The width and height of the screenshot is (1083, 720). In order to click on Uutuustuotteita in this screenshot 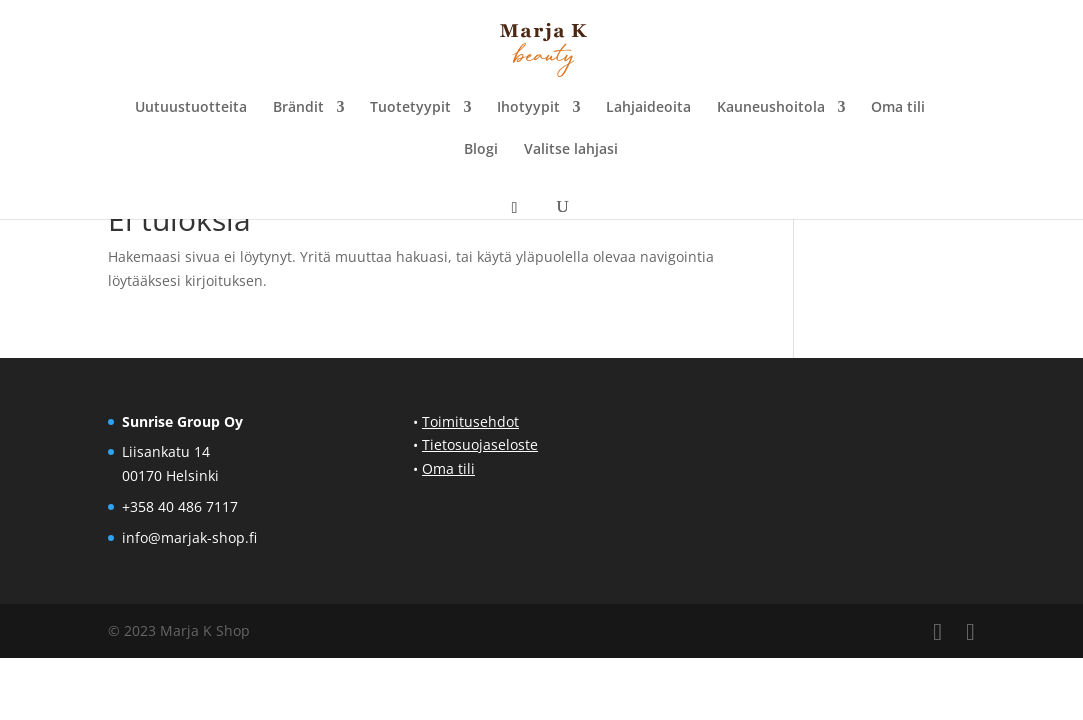, I will do `click(191, 108)`.